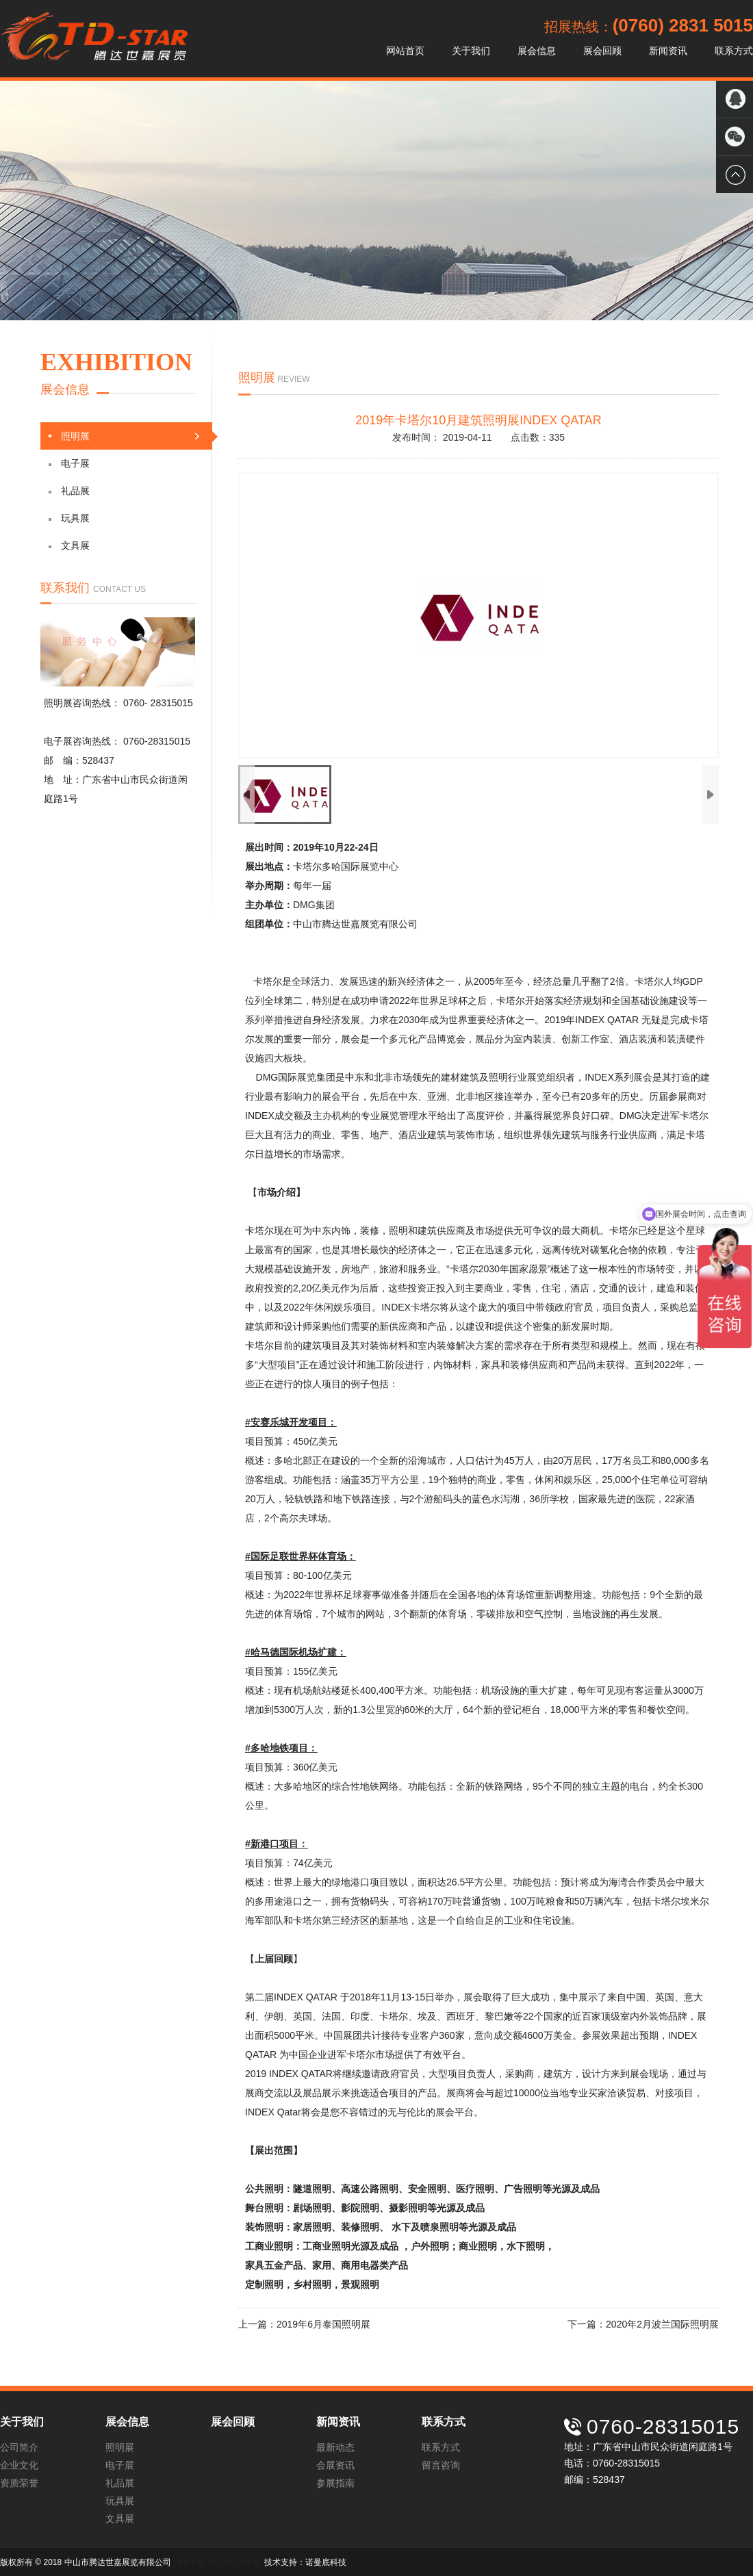  What do you see at coordinates (335, 2447) in the screenshot?
I see `最新动态` at bounding box center [335, 2447].